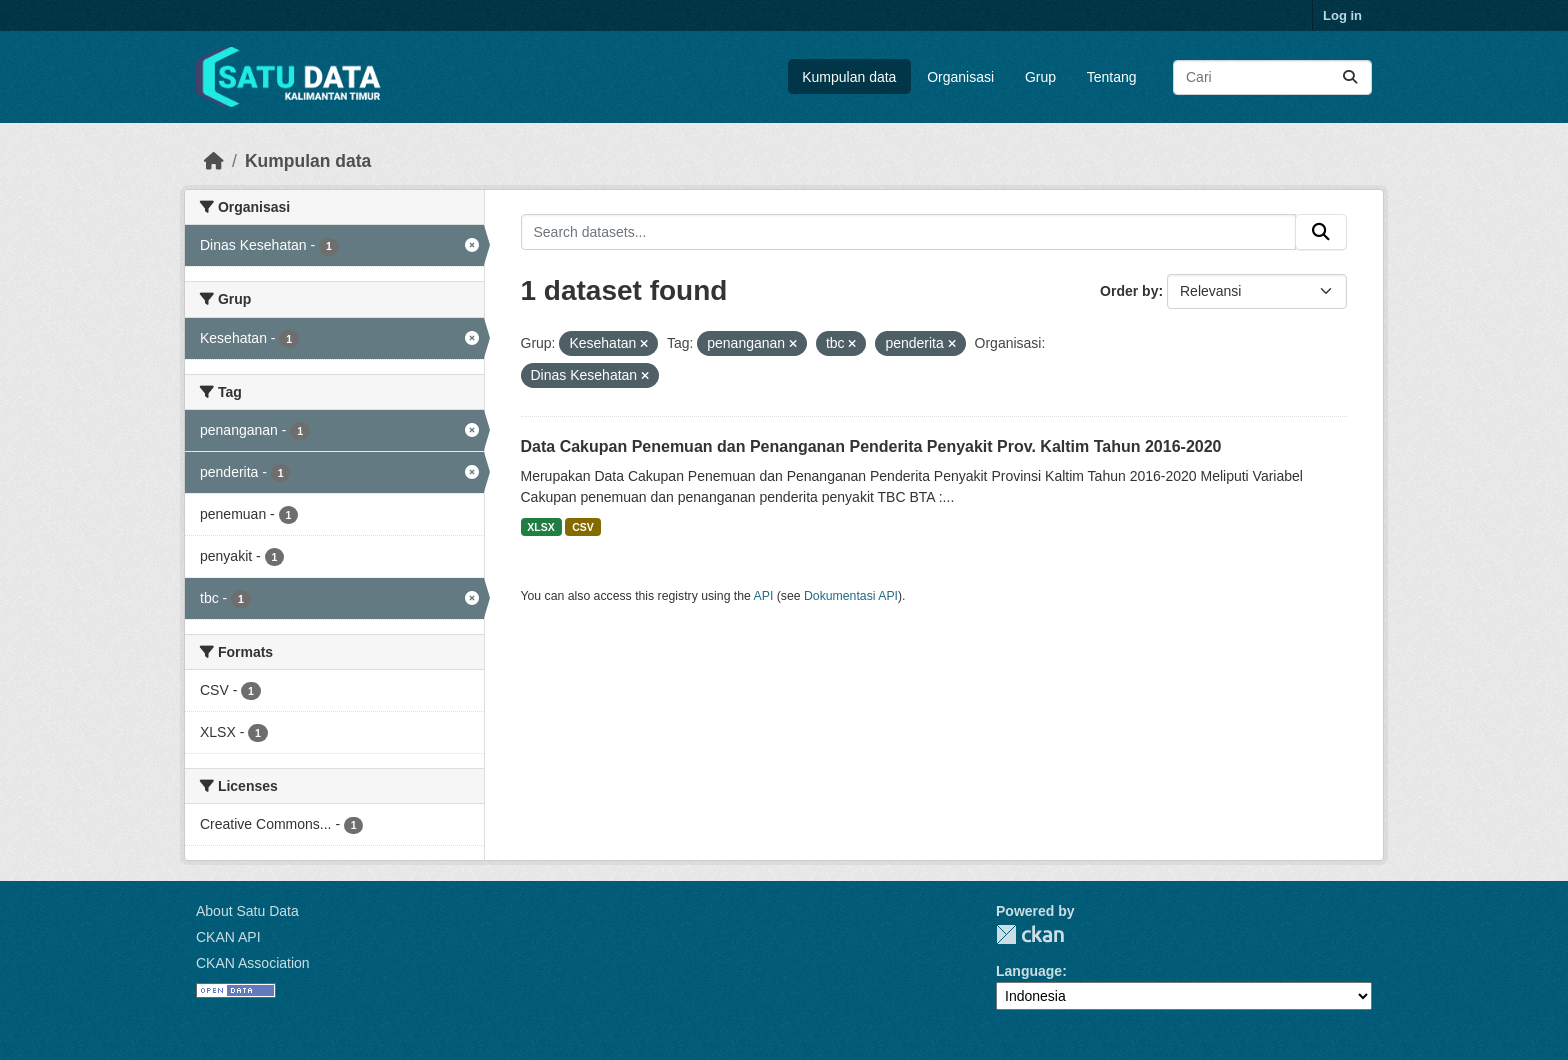 This screenshot has width=1568, height=1060. What do you see at coordinates (1272, 77) in the screenshot?
I see `[Search datasets...]` at bounding box center [1272, 77].